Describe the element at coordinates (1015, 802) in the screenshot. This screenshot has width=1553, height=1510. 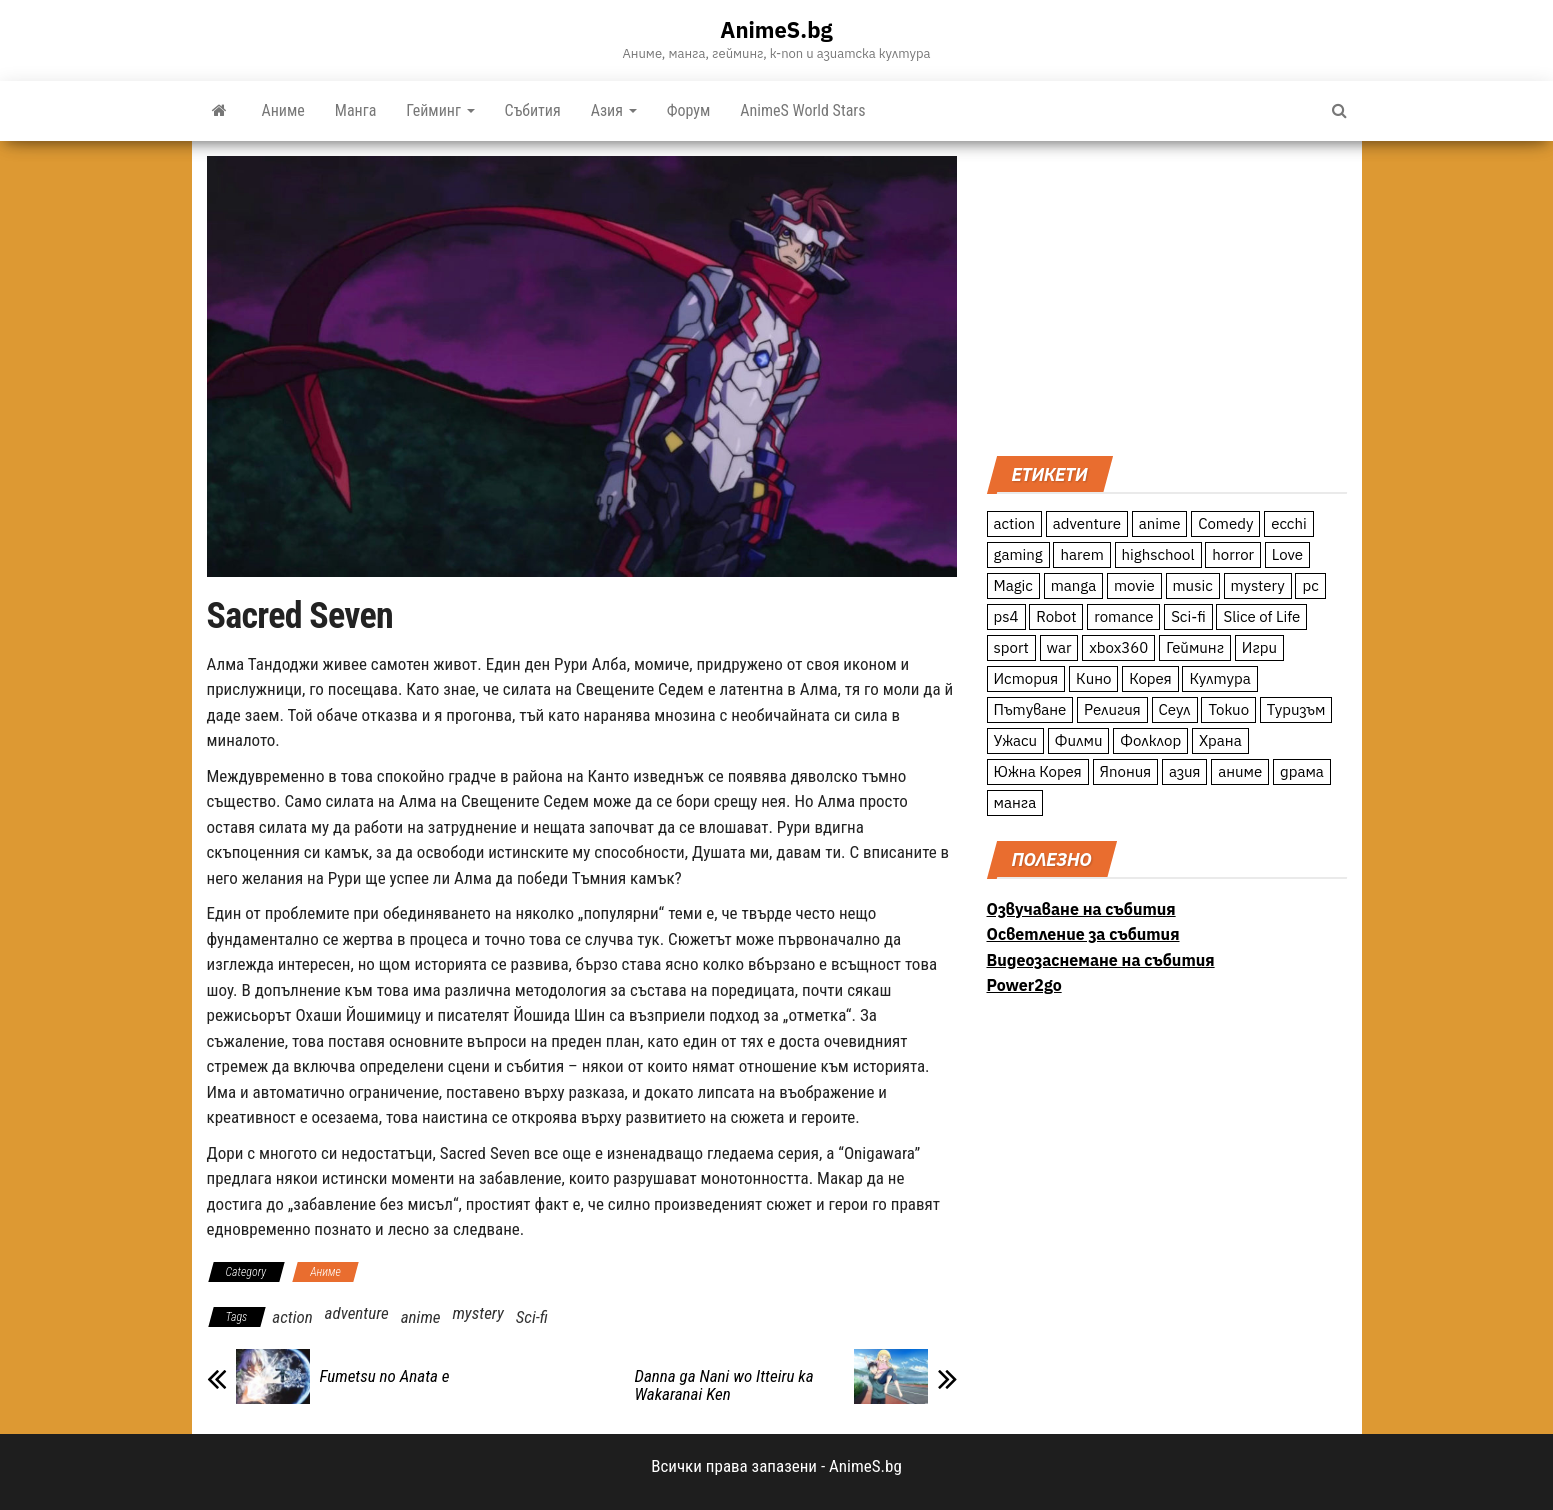
I see `манга [манга (7 обекти)]` at that location.